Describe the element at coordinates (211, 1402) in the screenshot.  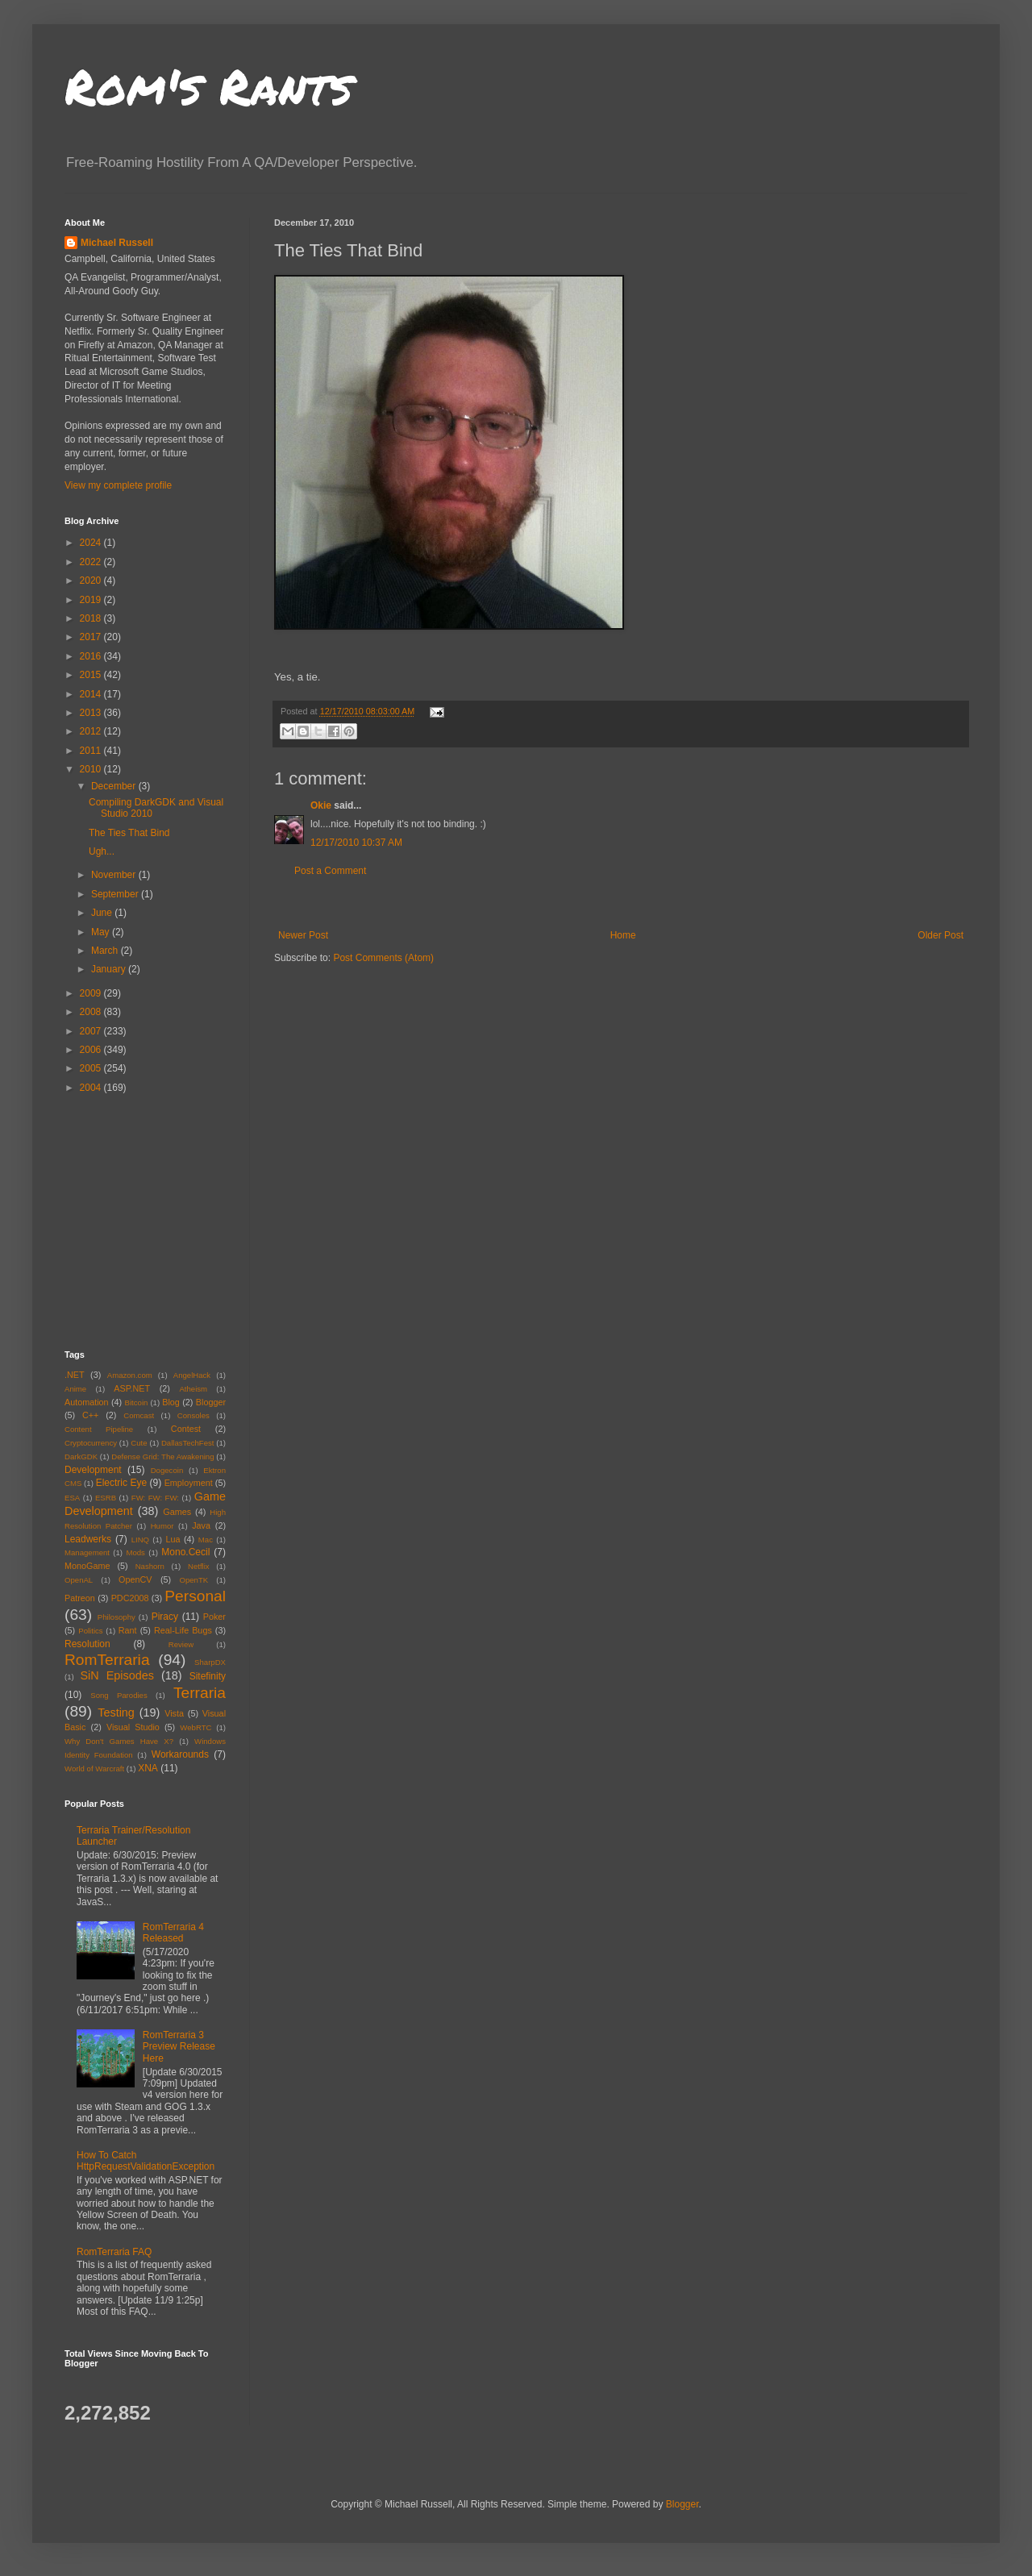
I see `Blogger` at that location.